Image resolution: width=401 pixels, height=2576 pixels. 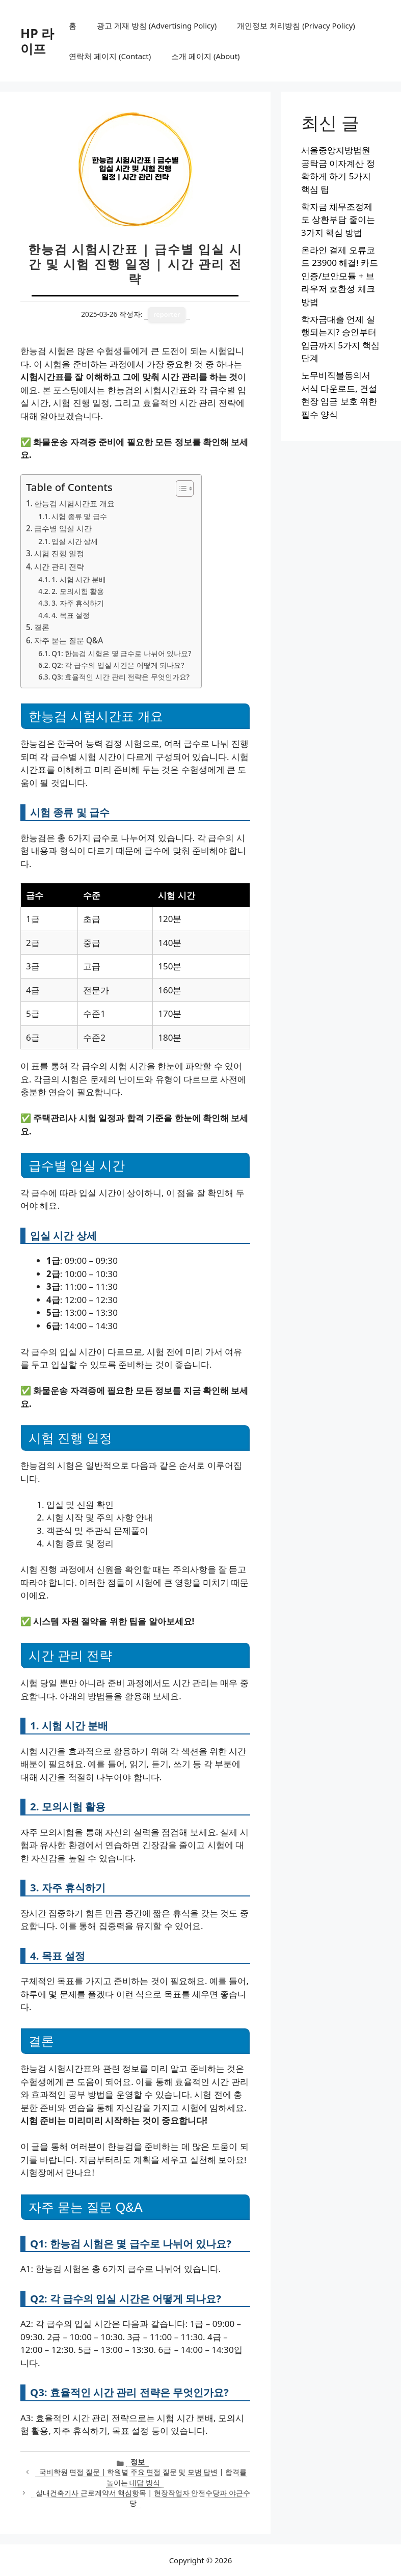 I want to click on 시험 진행 일정, so click(x=59, y=553).